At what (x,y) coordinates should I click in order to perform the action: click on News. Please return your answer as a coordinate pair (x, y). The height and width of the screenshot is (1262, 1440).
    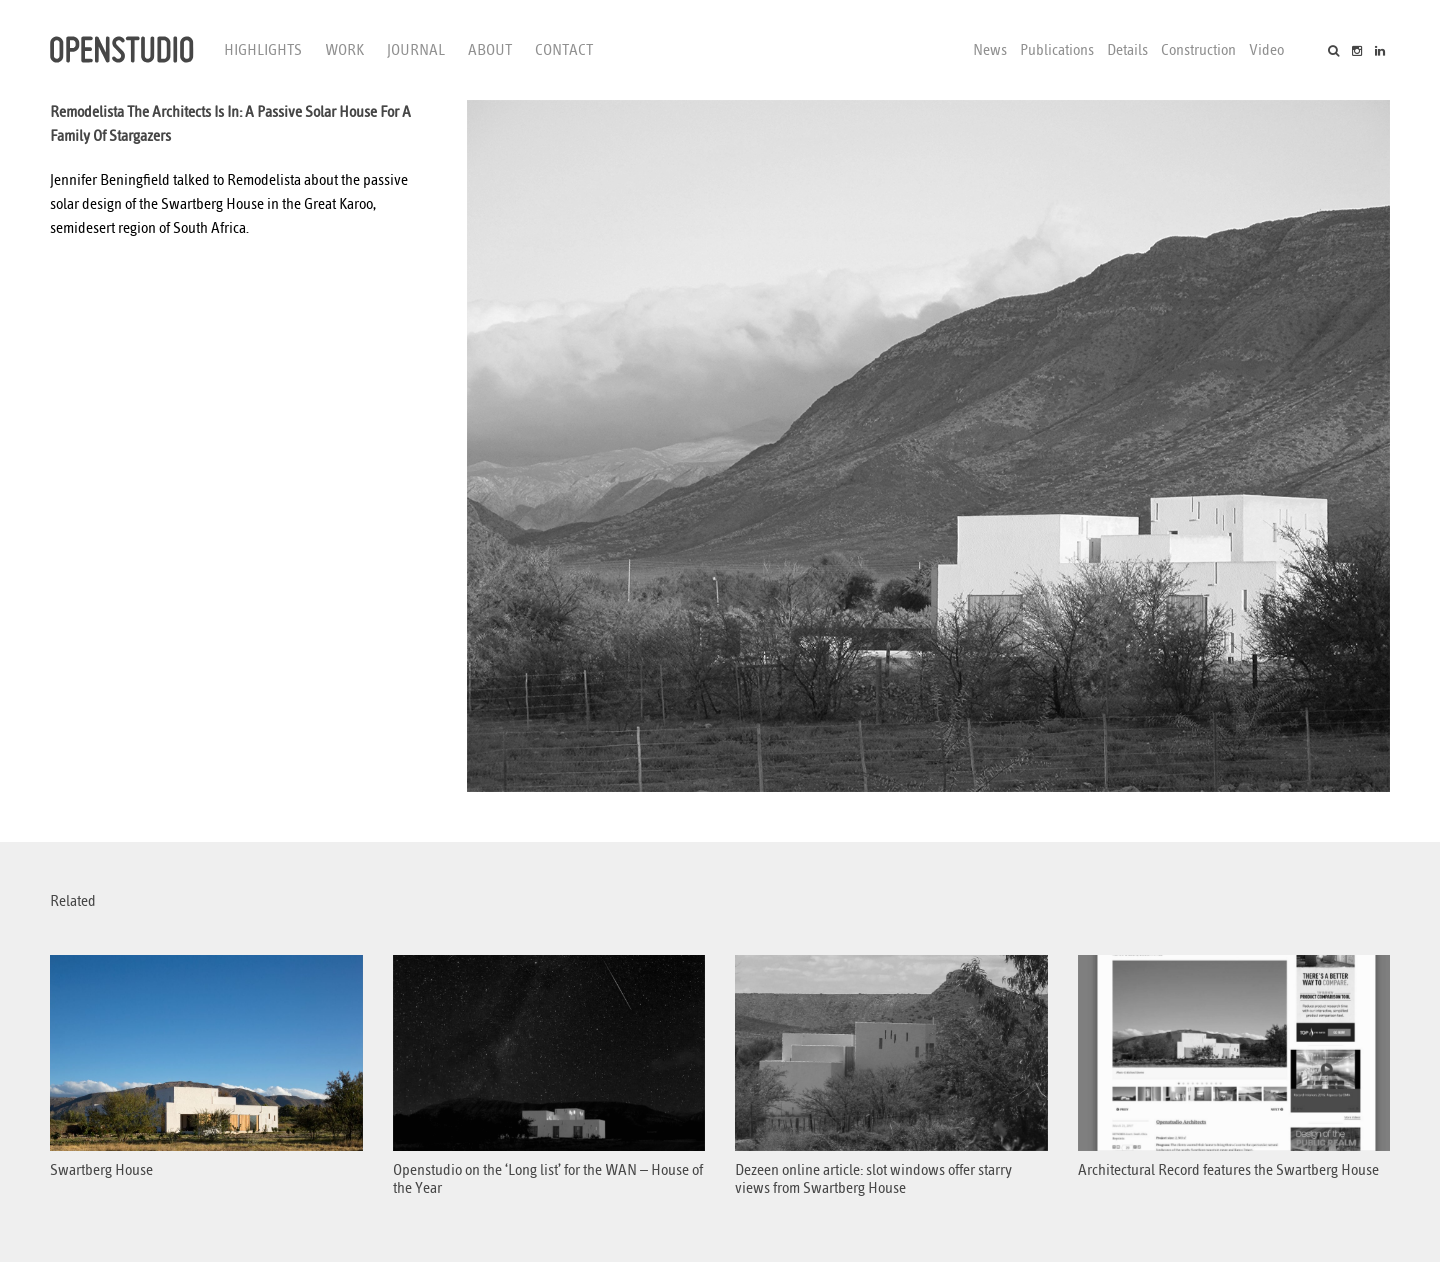
    Looking at the image, I should click on (990, 50).